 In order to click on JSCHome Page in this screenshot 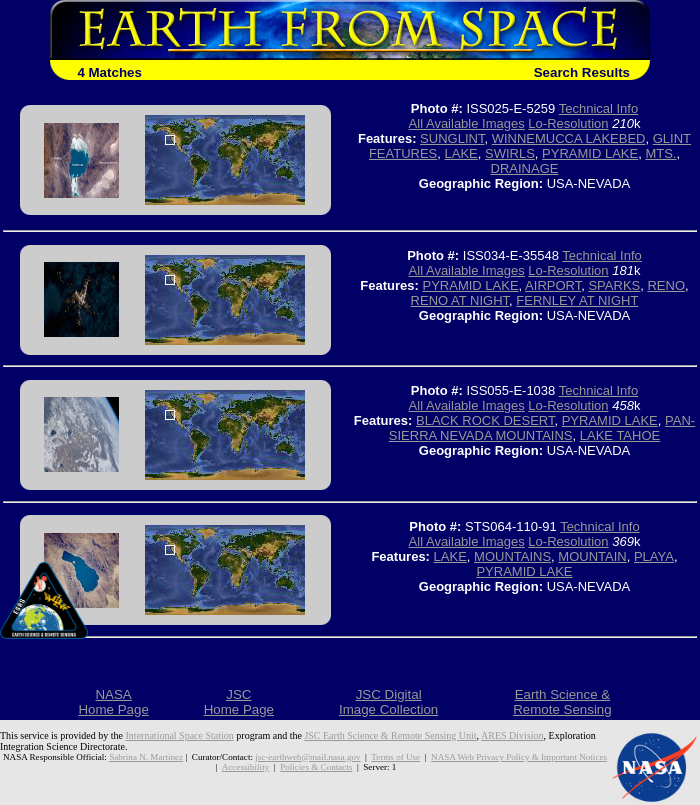, I will do `click(239, 702)`.